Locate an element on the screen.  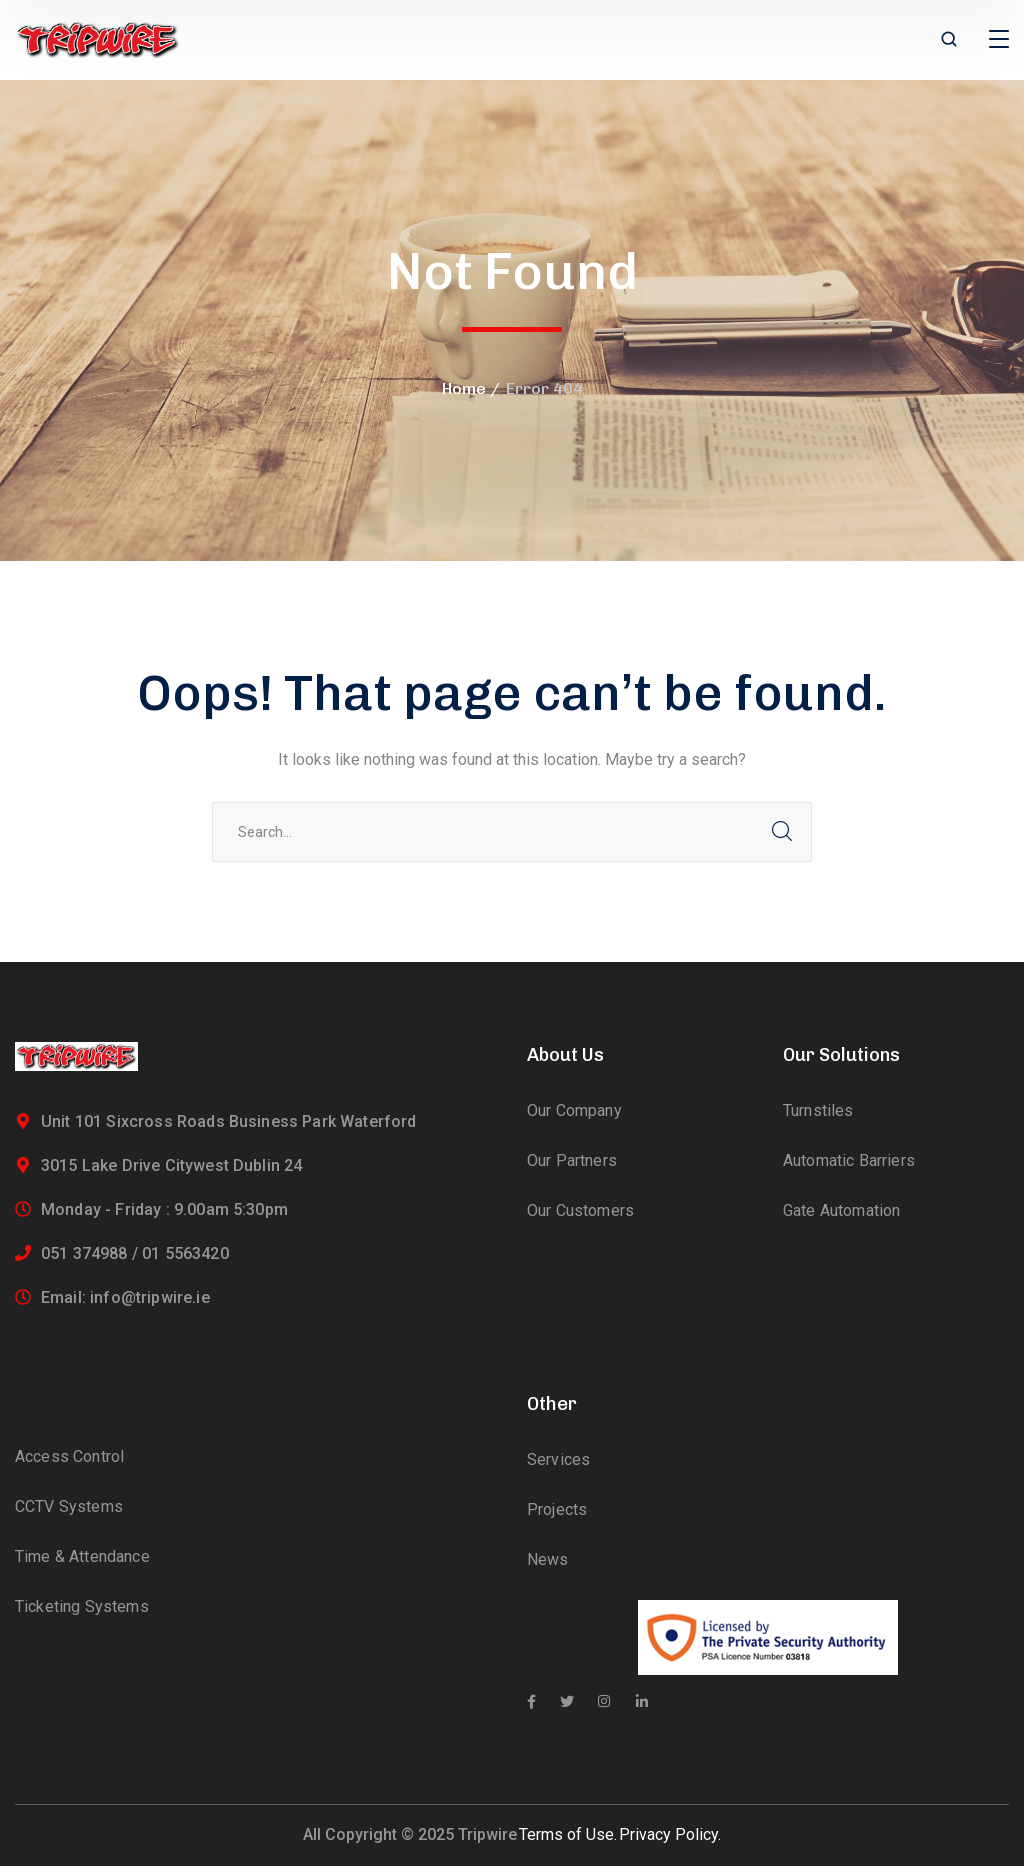
SEARCH is located at coordinates (782, 832).